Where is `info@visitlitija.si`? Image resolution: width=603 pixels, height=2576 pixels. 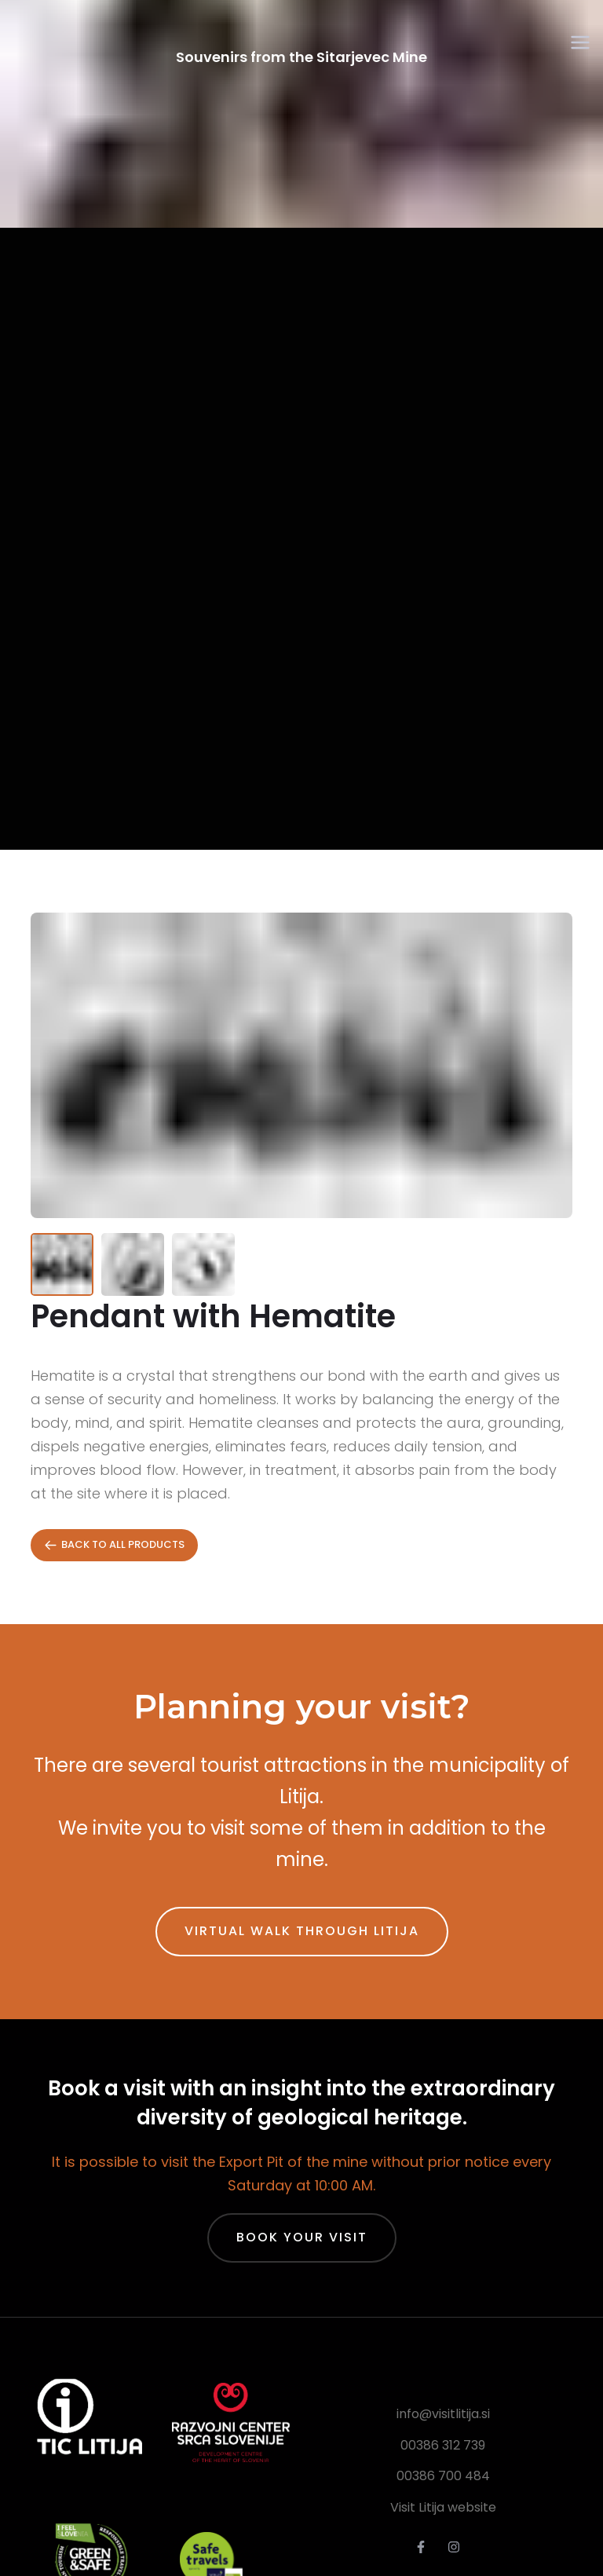
info@visitlitija.si is located at coordinates (443, 2414).